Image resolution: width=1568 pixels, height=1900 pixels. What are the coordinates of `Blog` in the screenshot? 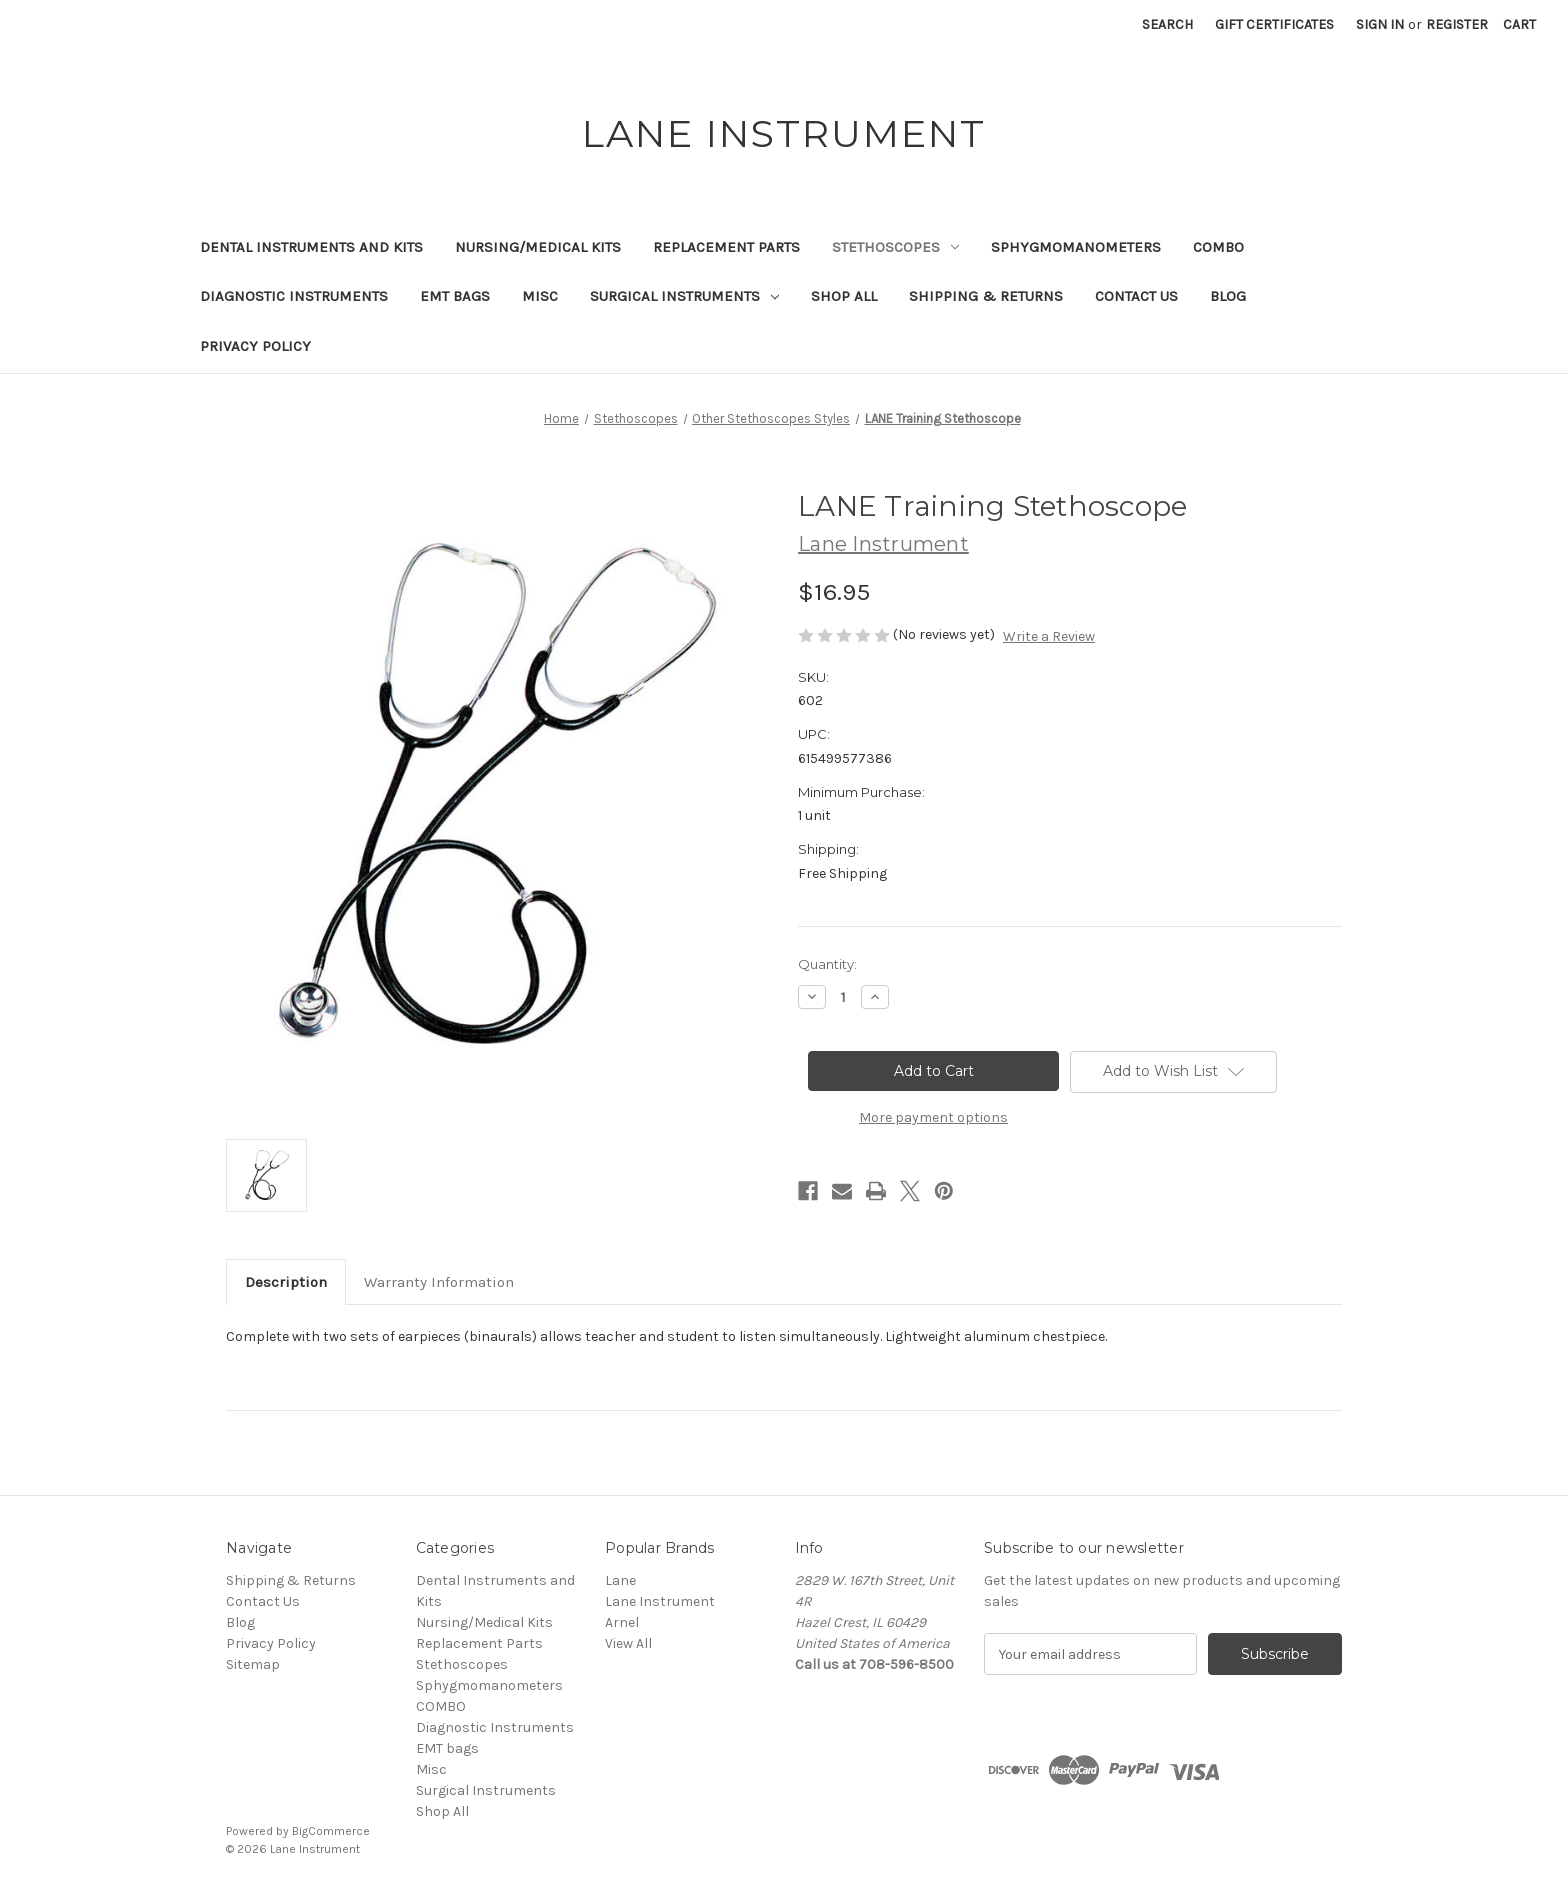 It's located at (1228, 296).